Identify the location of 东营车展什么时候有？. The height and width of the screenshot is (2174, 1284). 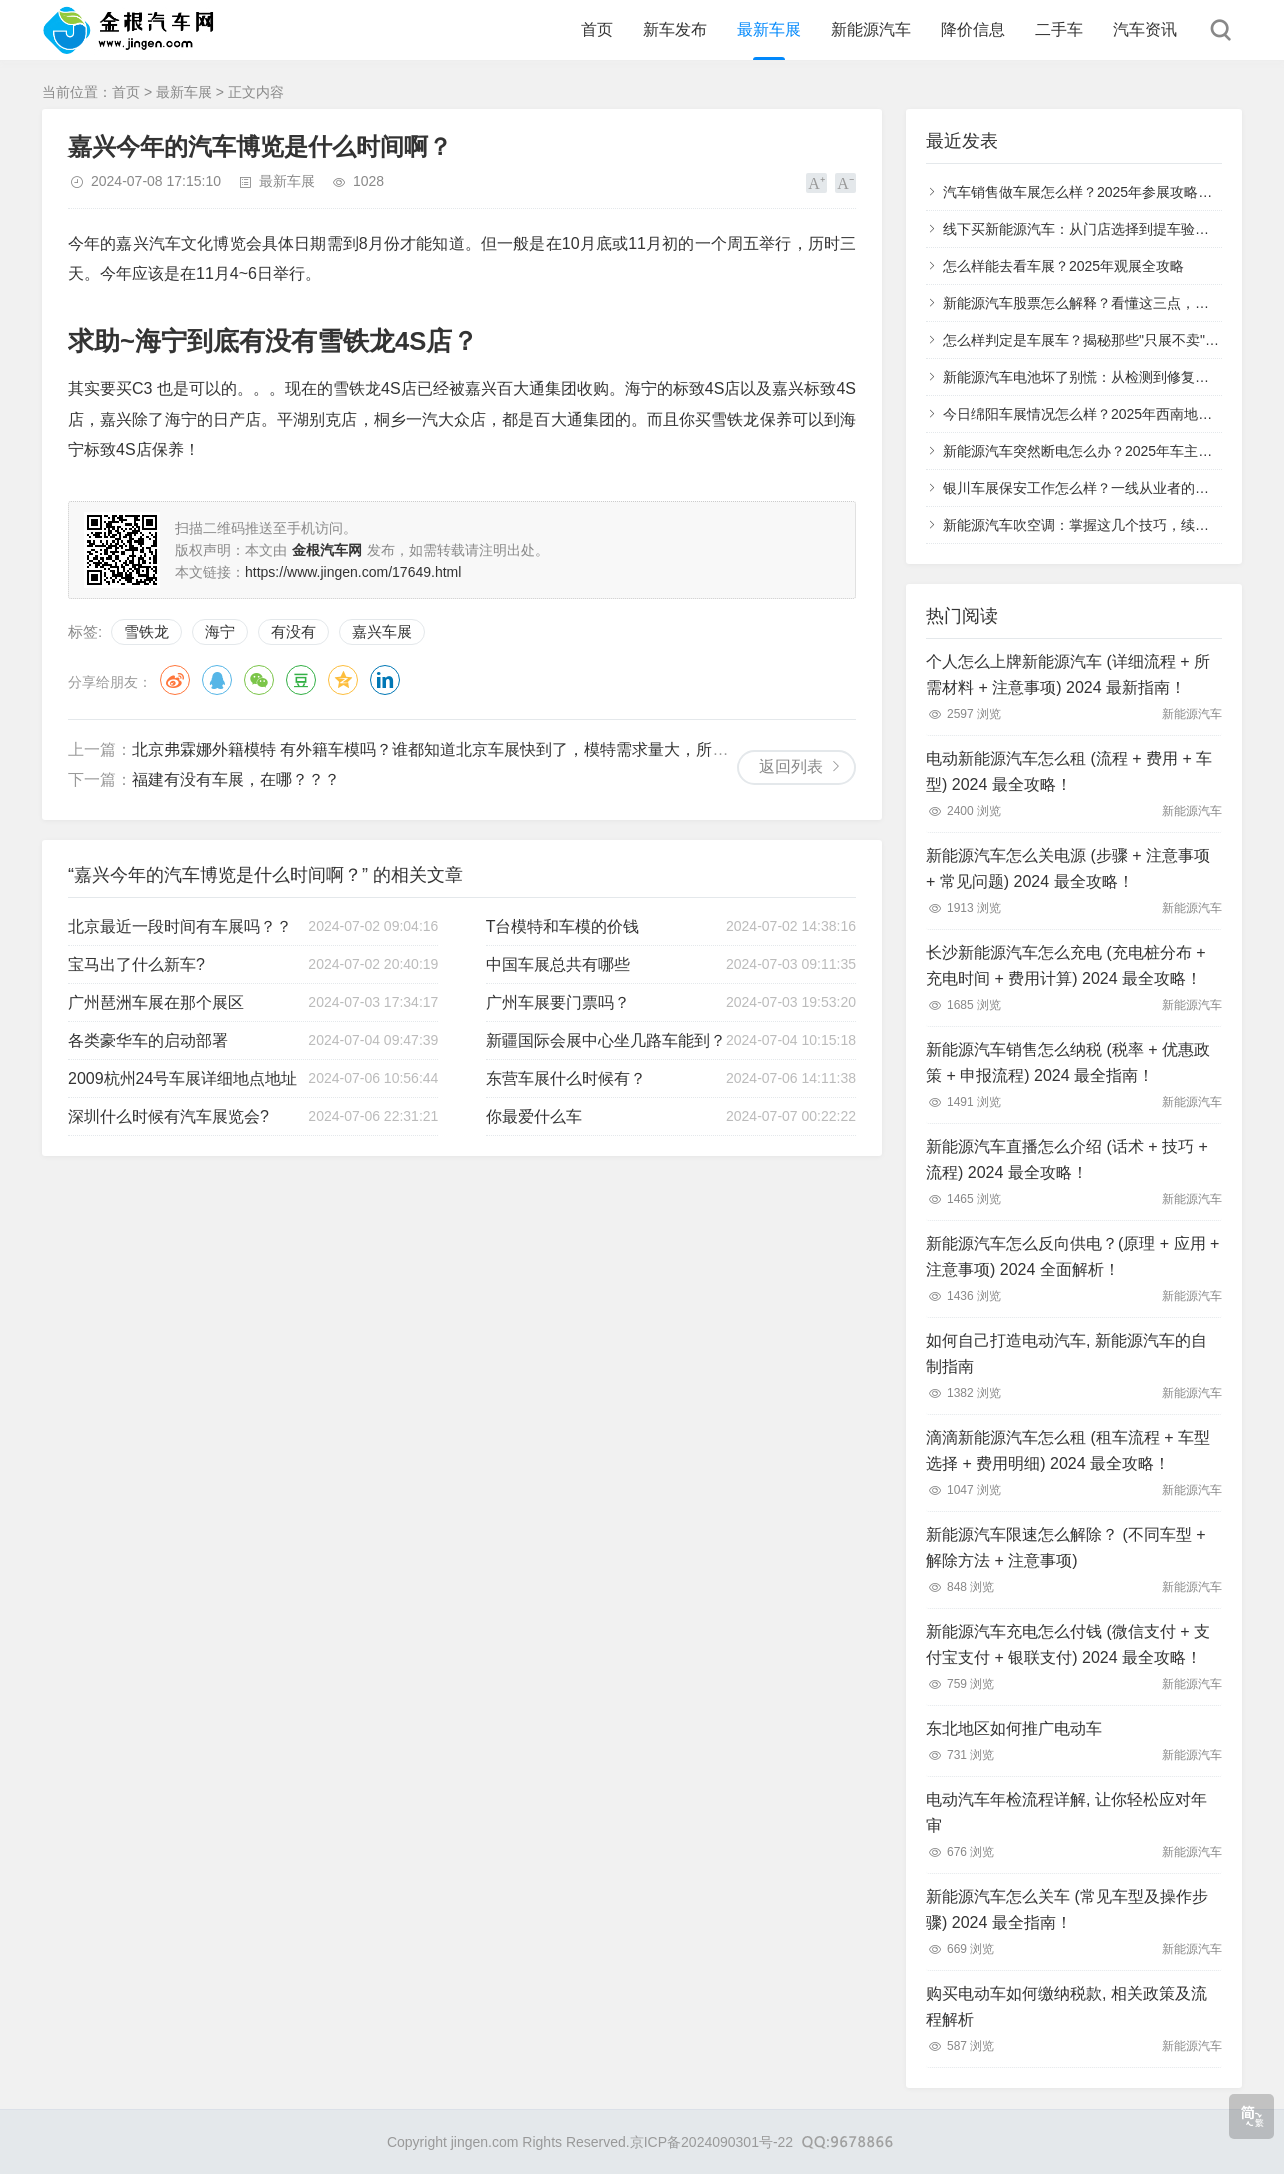
(566, 1078).